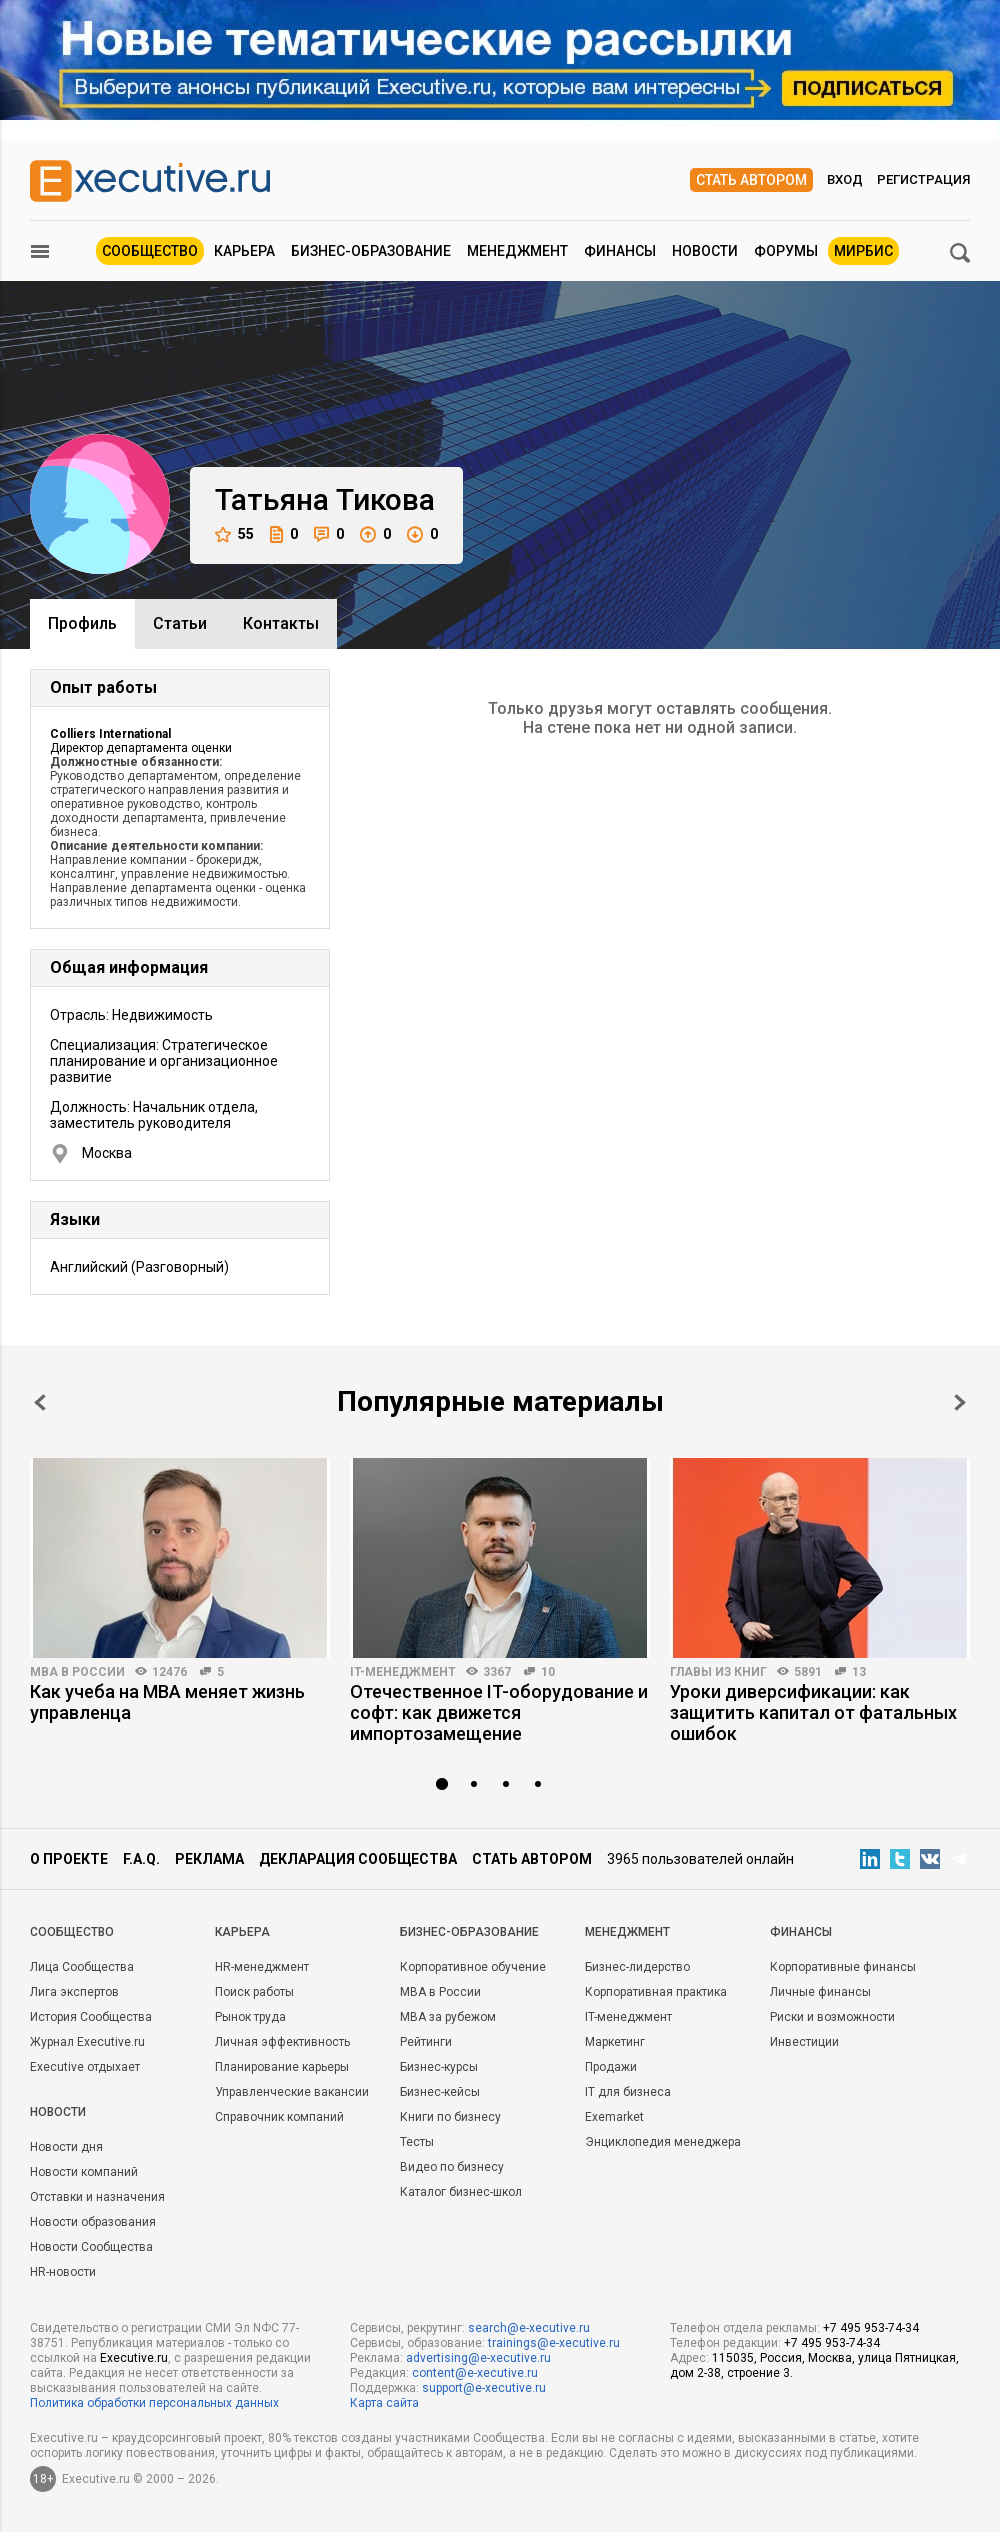  What do you see at coordinates (91, 2017) in the screenshot?
I see `История Сообщества` at bounding box center [91, 2017].